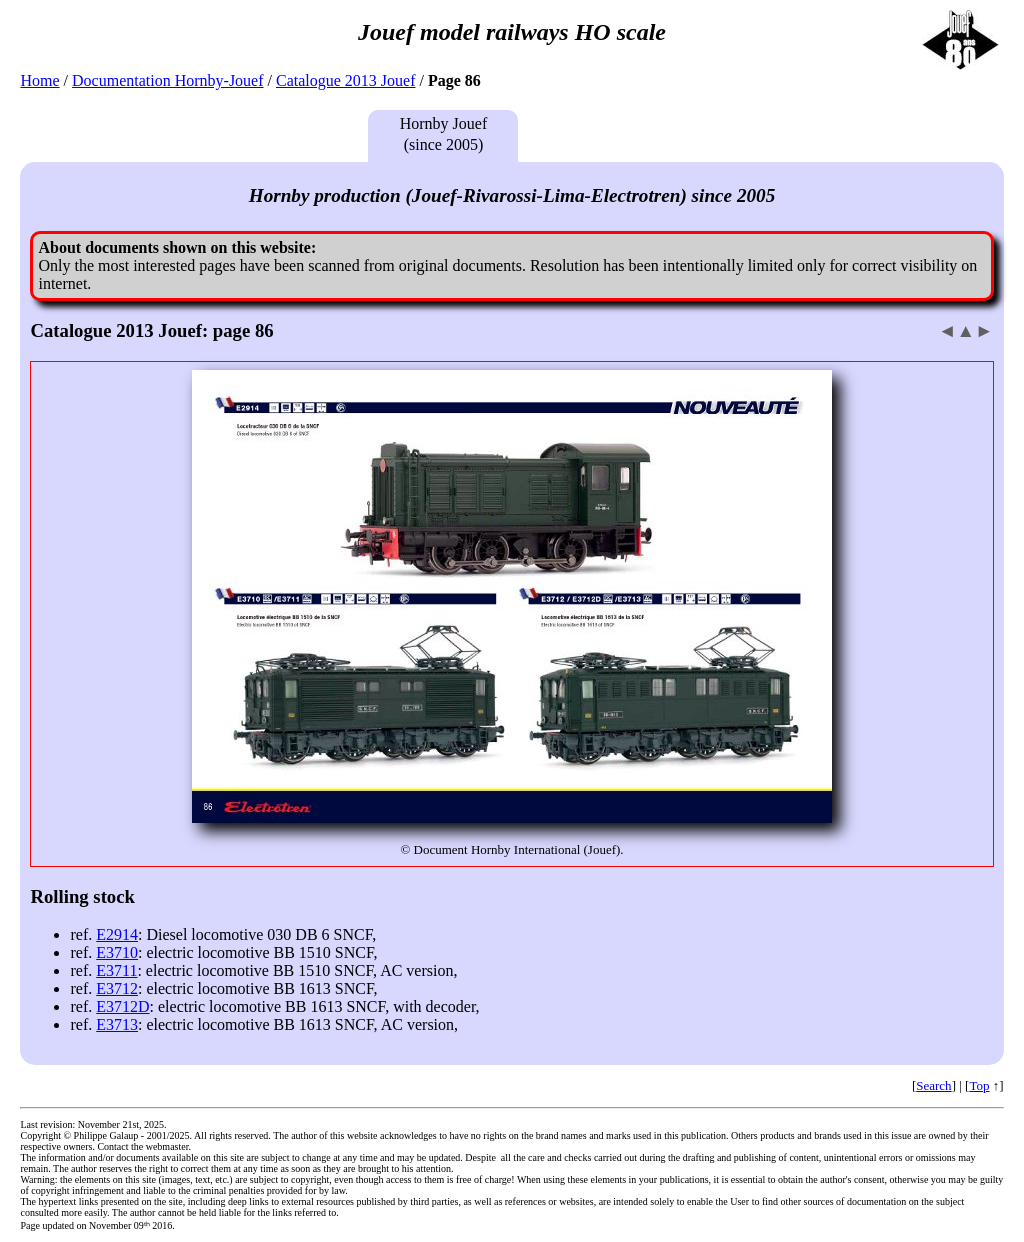 The image size is (1024, 1242). Describe the element at coordinates (933, 1085) in the screenshot. I see `Search` at that location.